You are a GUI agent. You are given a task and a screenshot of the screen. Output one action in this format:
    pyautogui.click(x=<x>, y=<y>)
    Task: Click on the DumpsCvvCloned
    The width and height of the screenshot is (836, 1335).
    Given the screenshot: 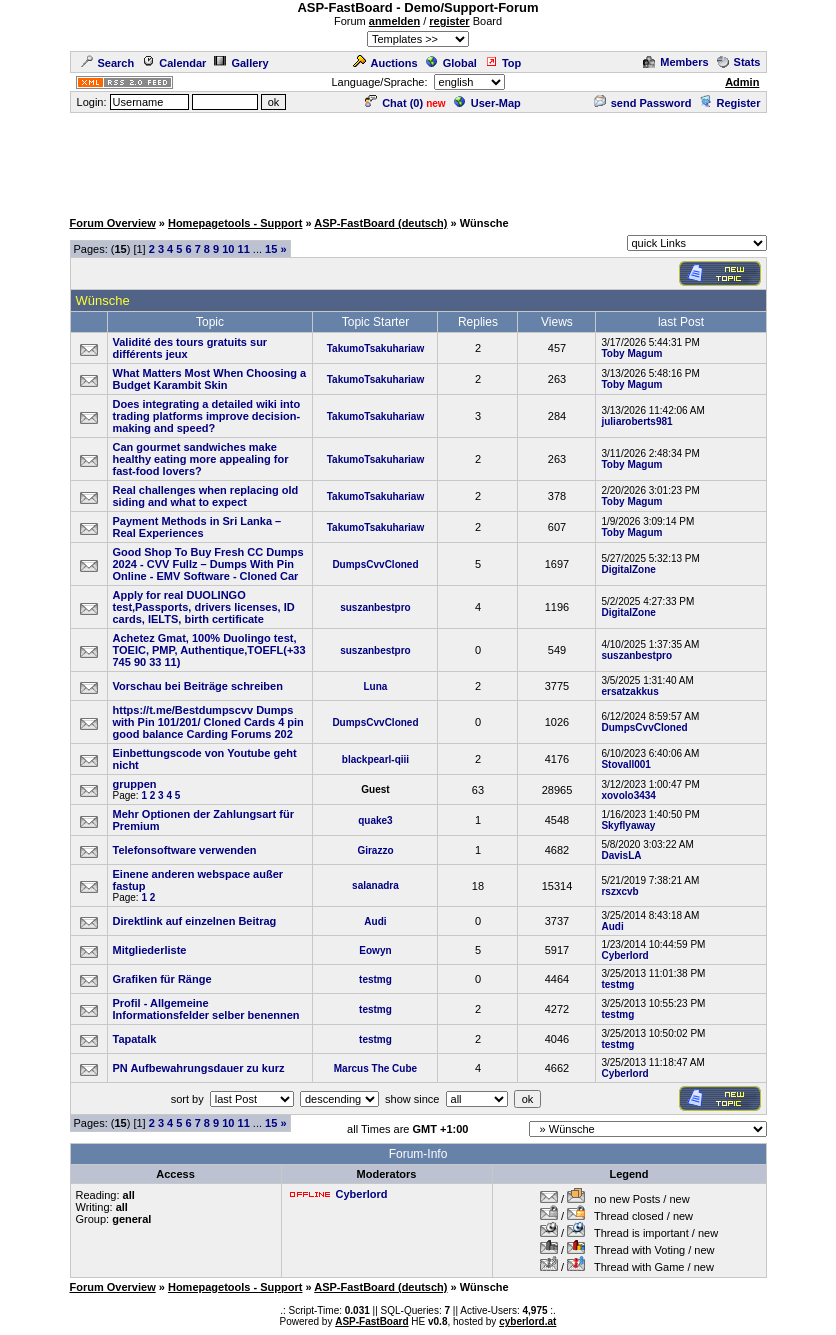 What is the action you would take?
    pyautogui.click(x=375, y=564)
    